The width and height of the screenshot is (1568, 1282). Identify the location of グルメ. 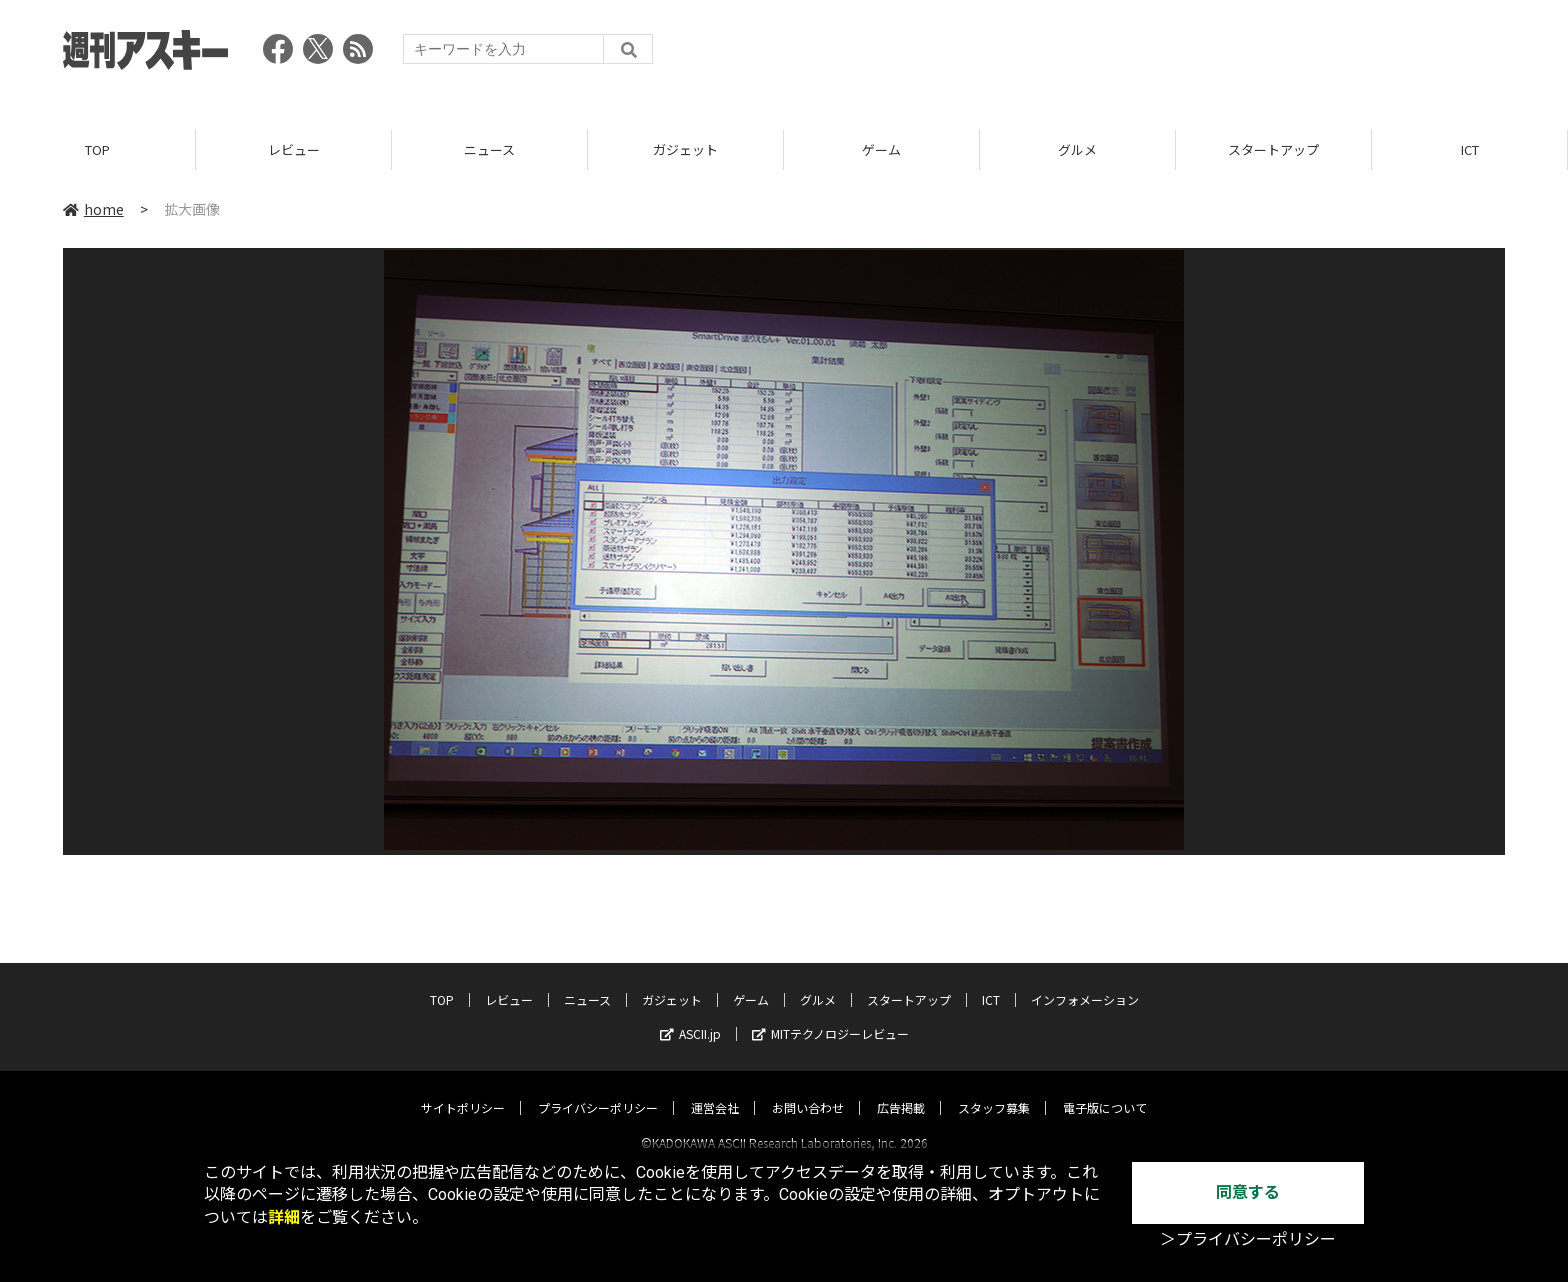
(1077, 149).